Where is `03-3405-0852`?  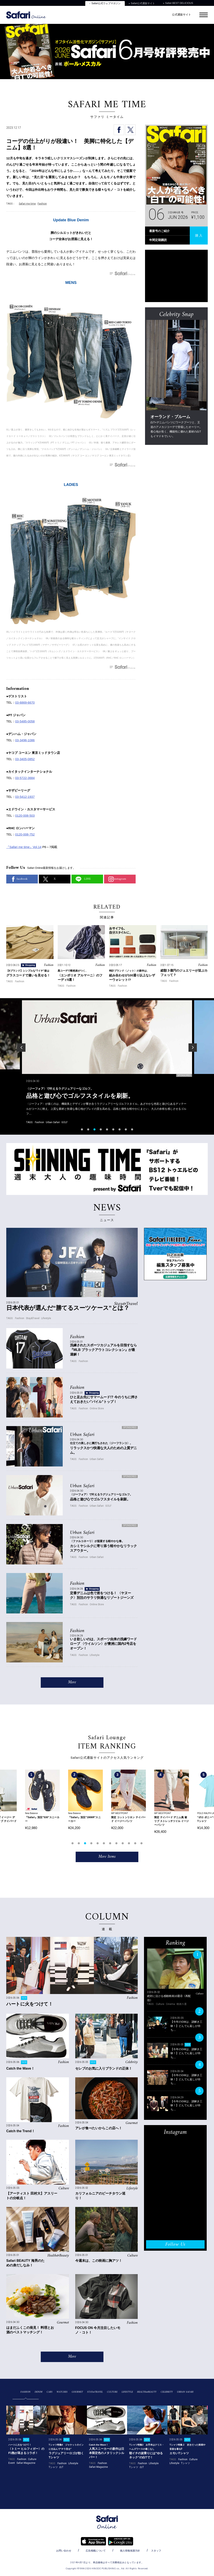
03-3405-0852 is located at coordinates (25, 759).